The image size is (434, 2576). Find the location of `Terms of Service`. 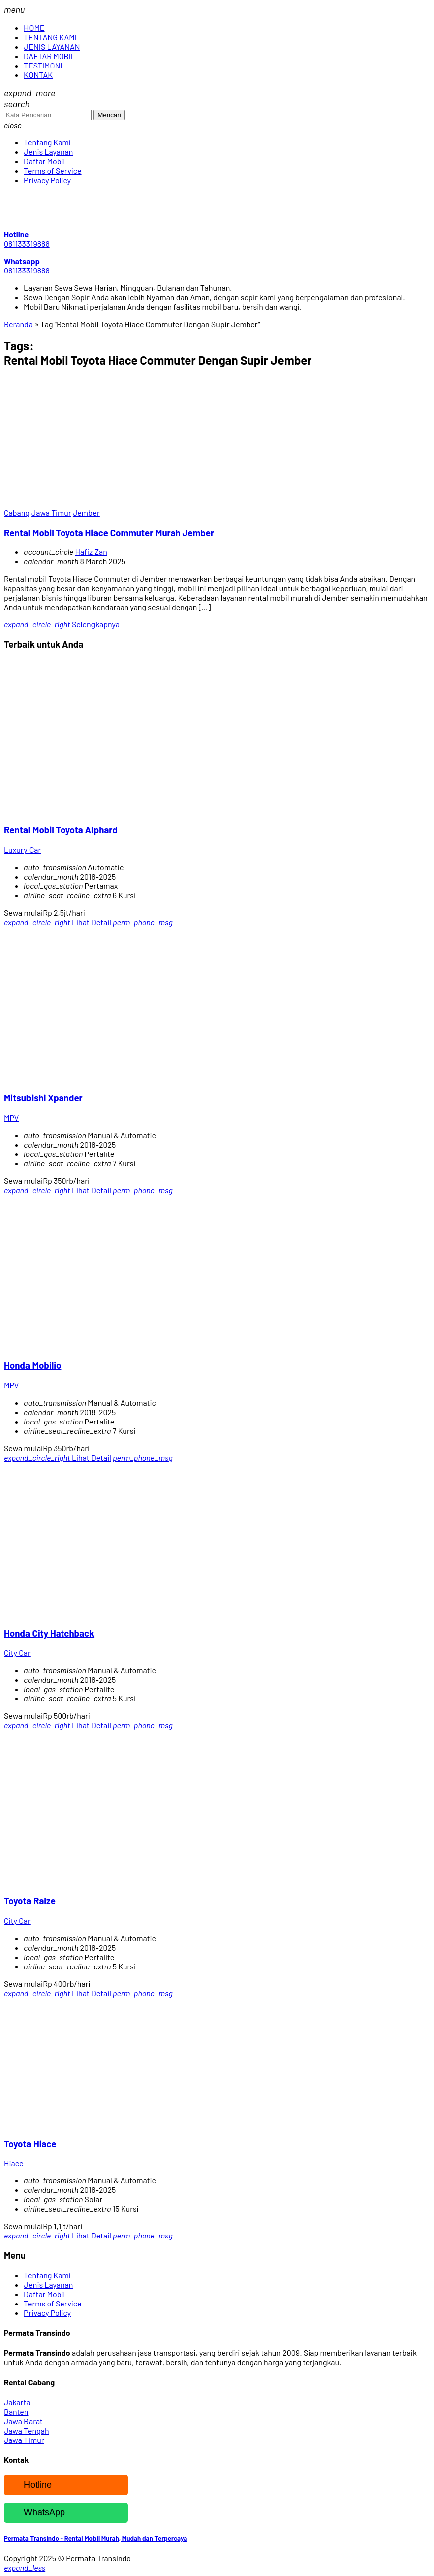

Terms of Service is located at coordinates (53, 170).